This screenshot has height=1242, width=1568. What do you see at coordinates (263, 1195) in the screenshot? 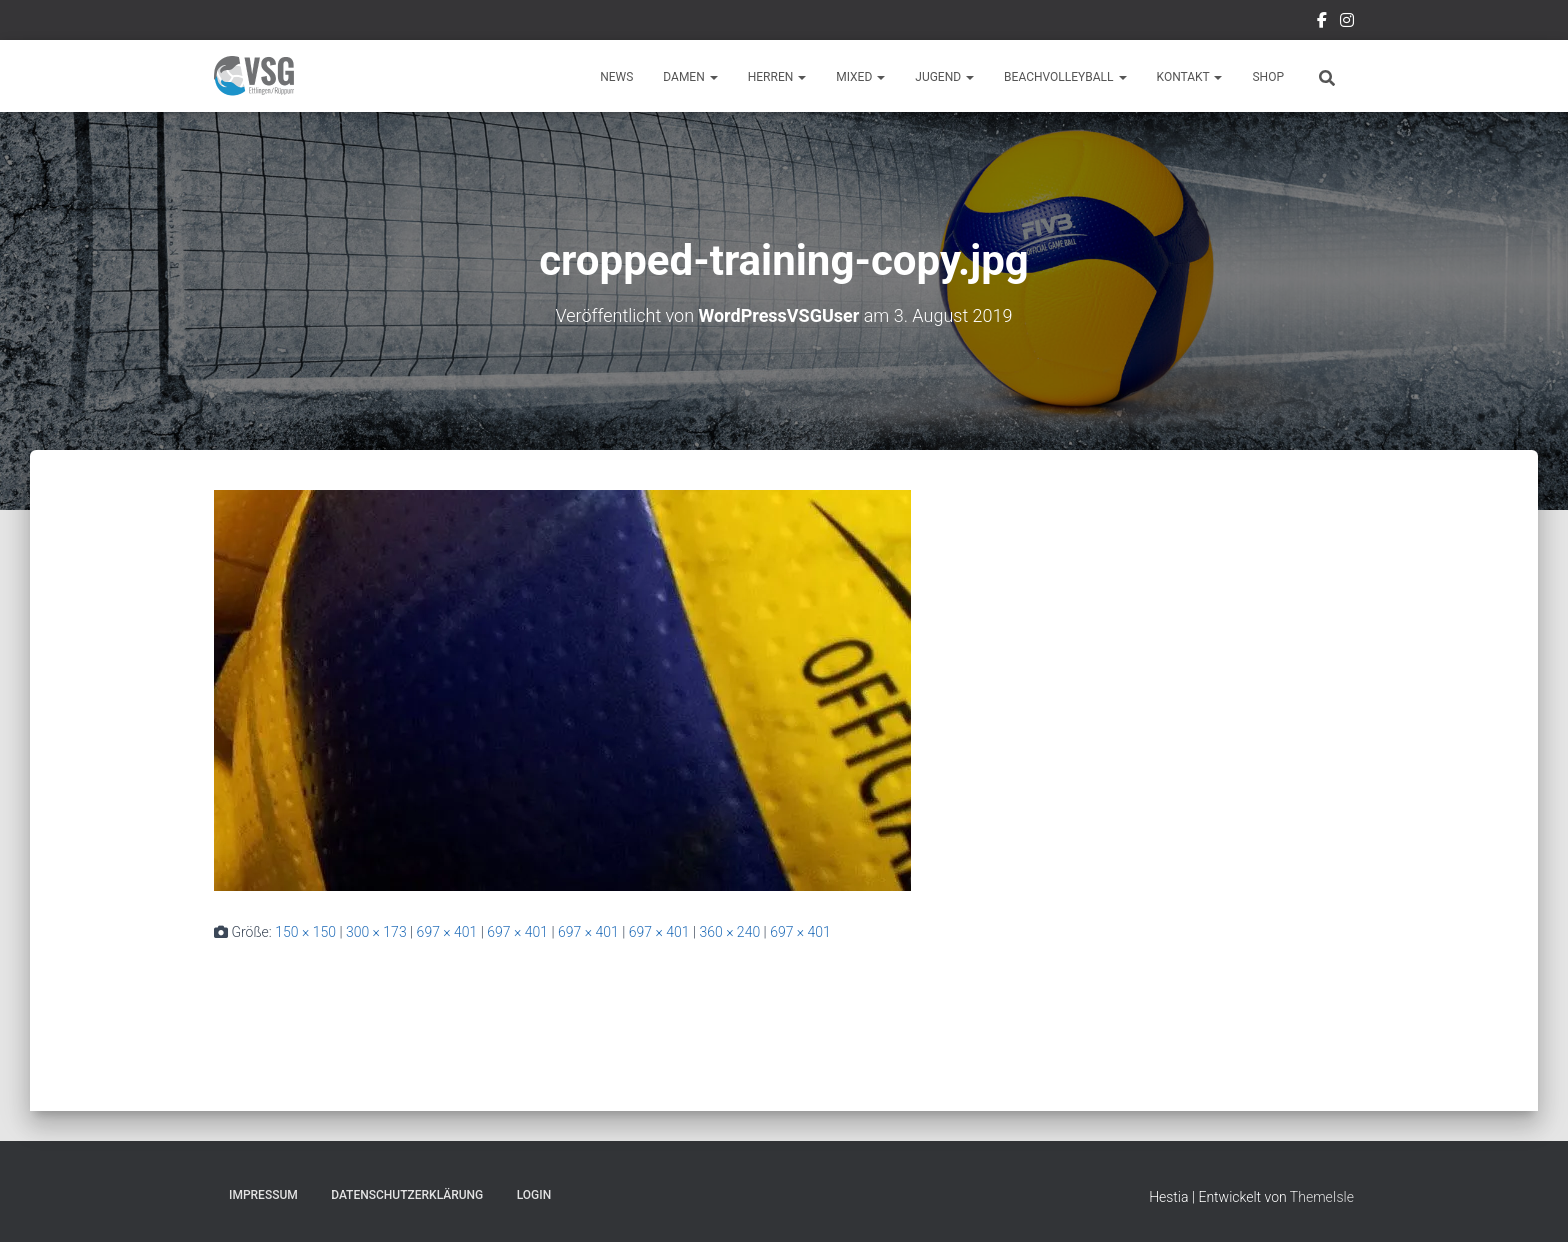
I see `Impressum` at bounding box center [263, 1195].